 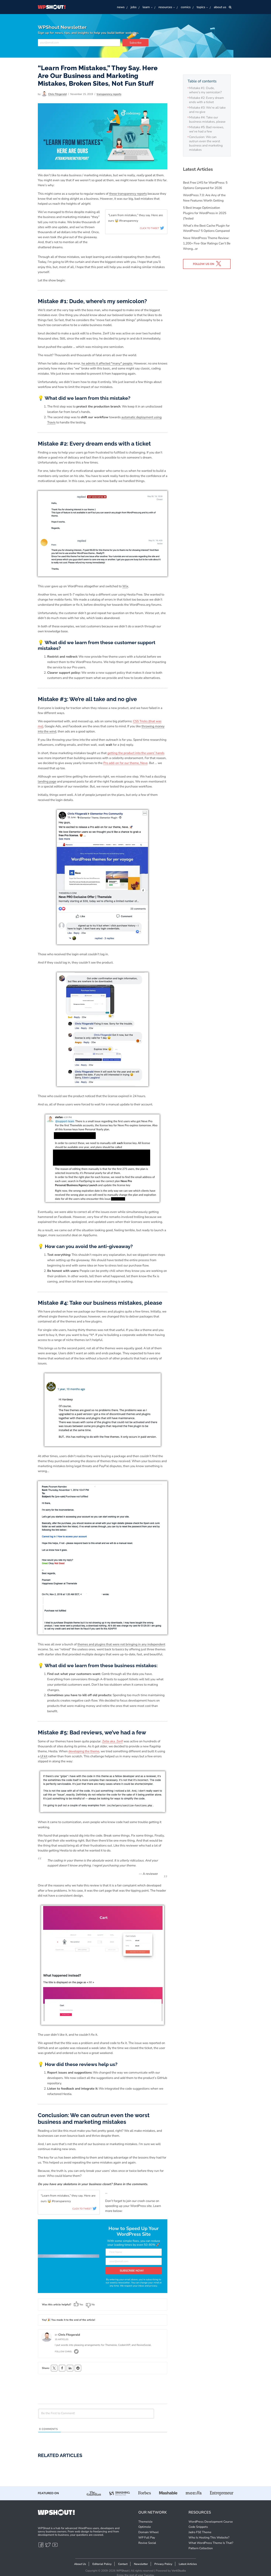 I want to click on Themeisle, so click(x=145, y=2522).